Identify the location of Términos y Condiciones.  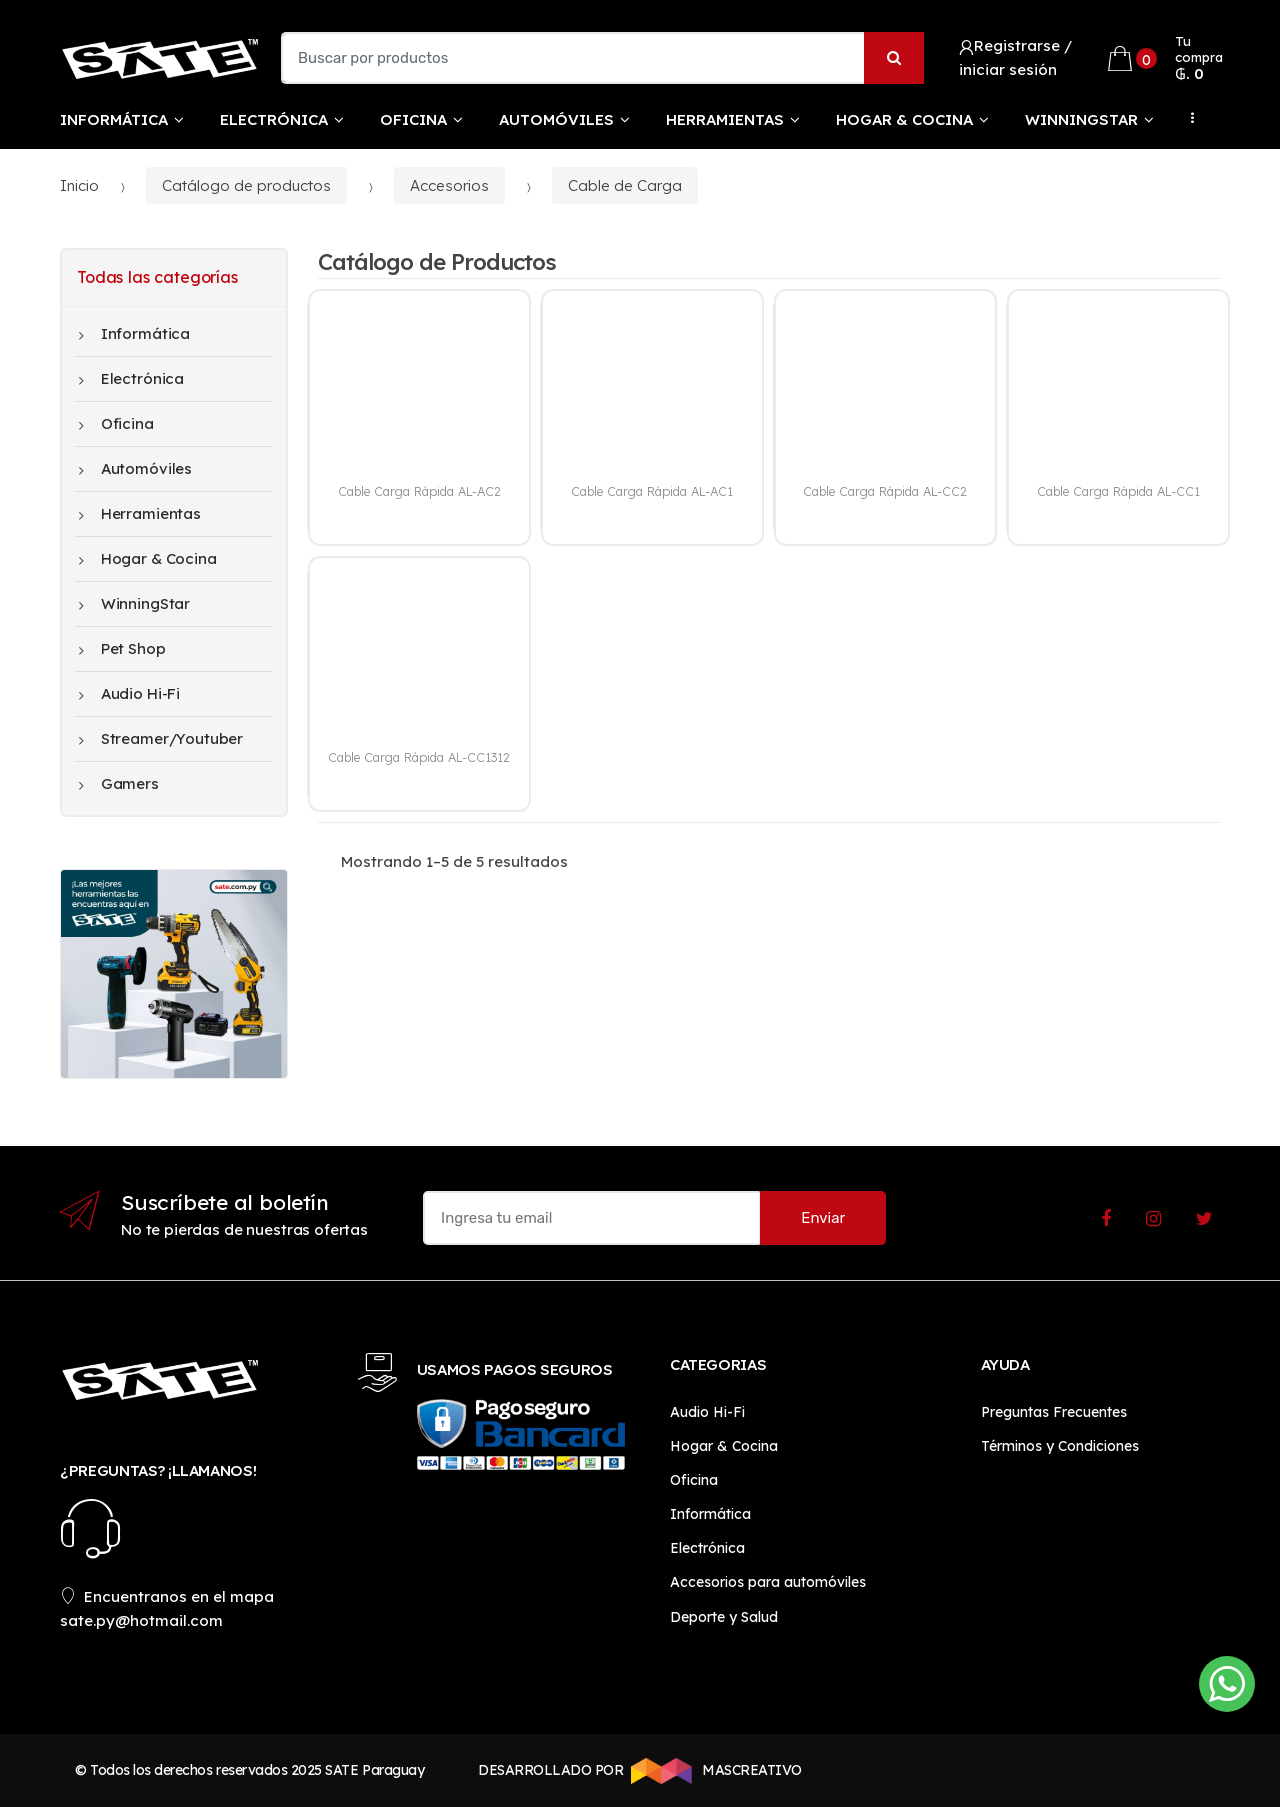
(1060, 1446).